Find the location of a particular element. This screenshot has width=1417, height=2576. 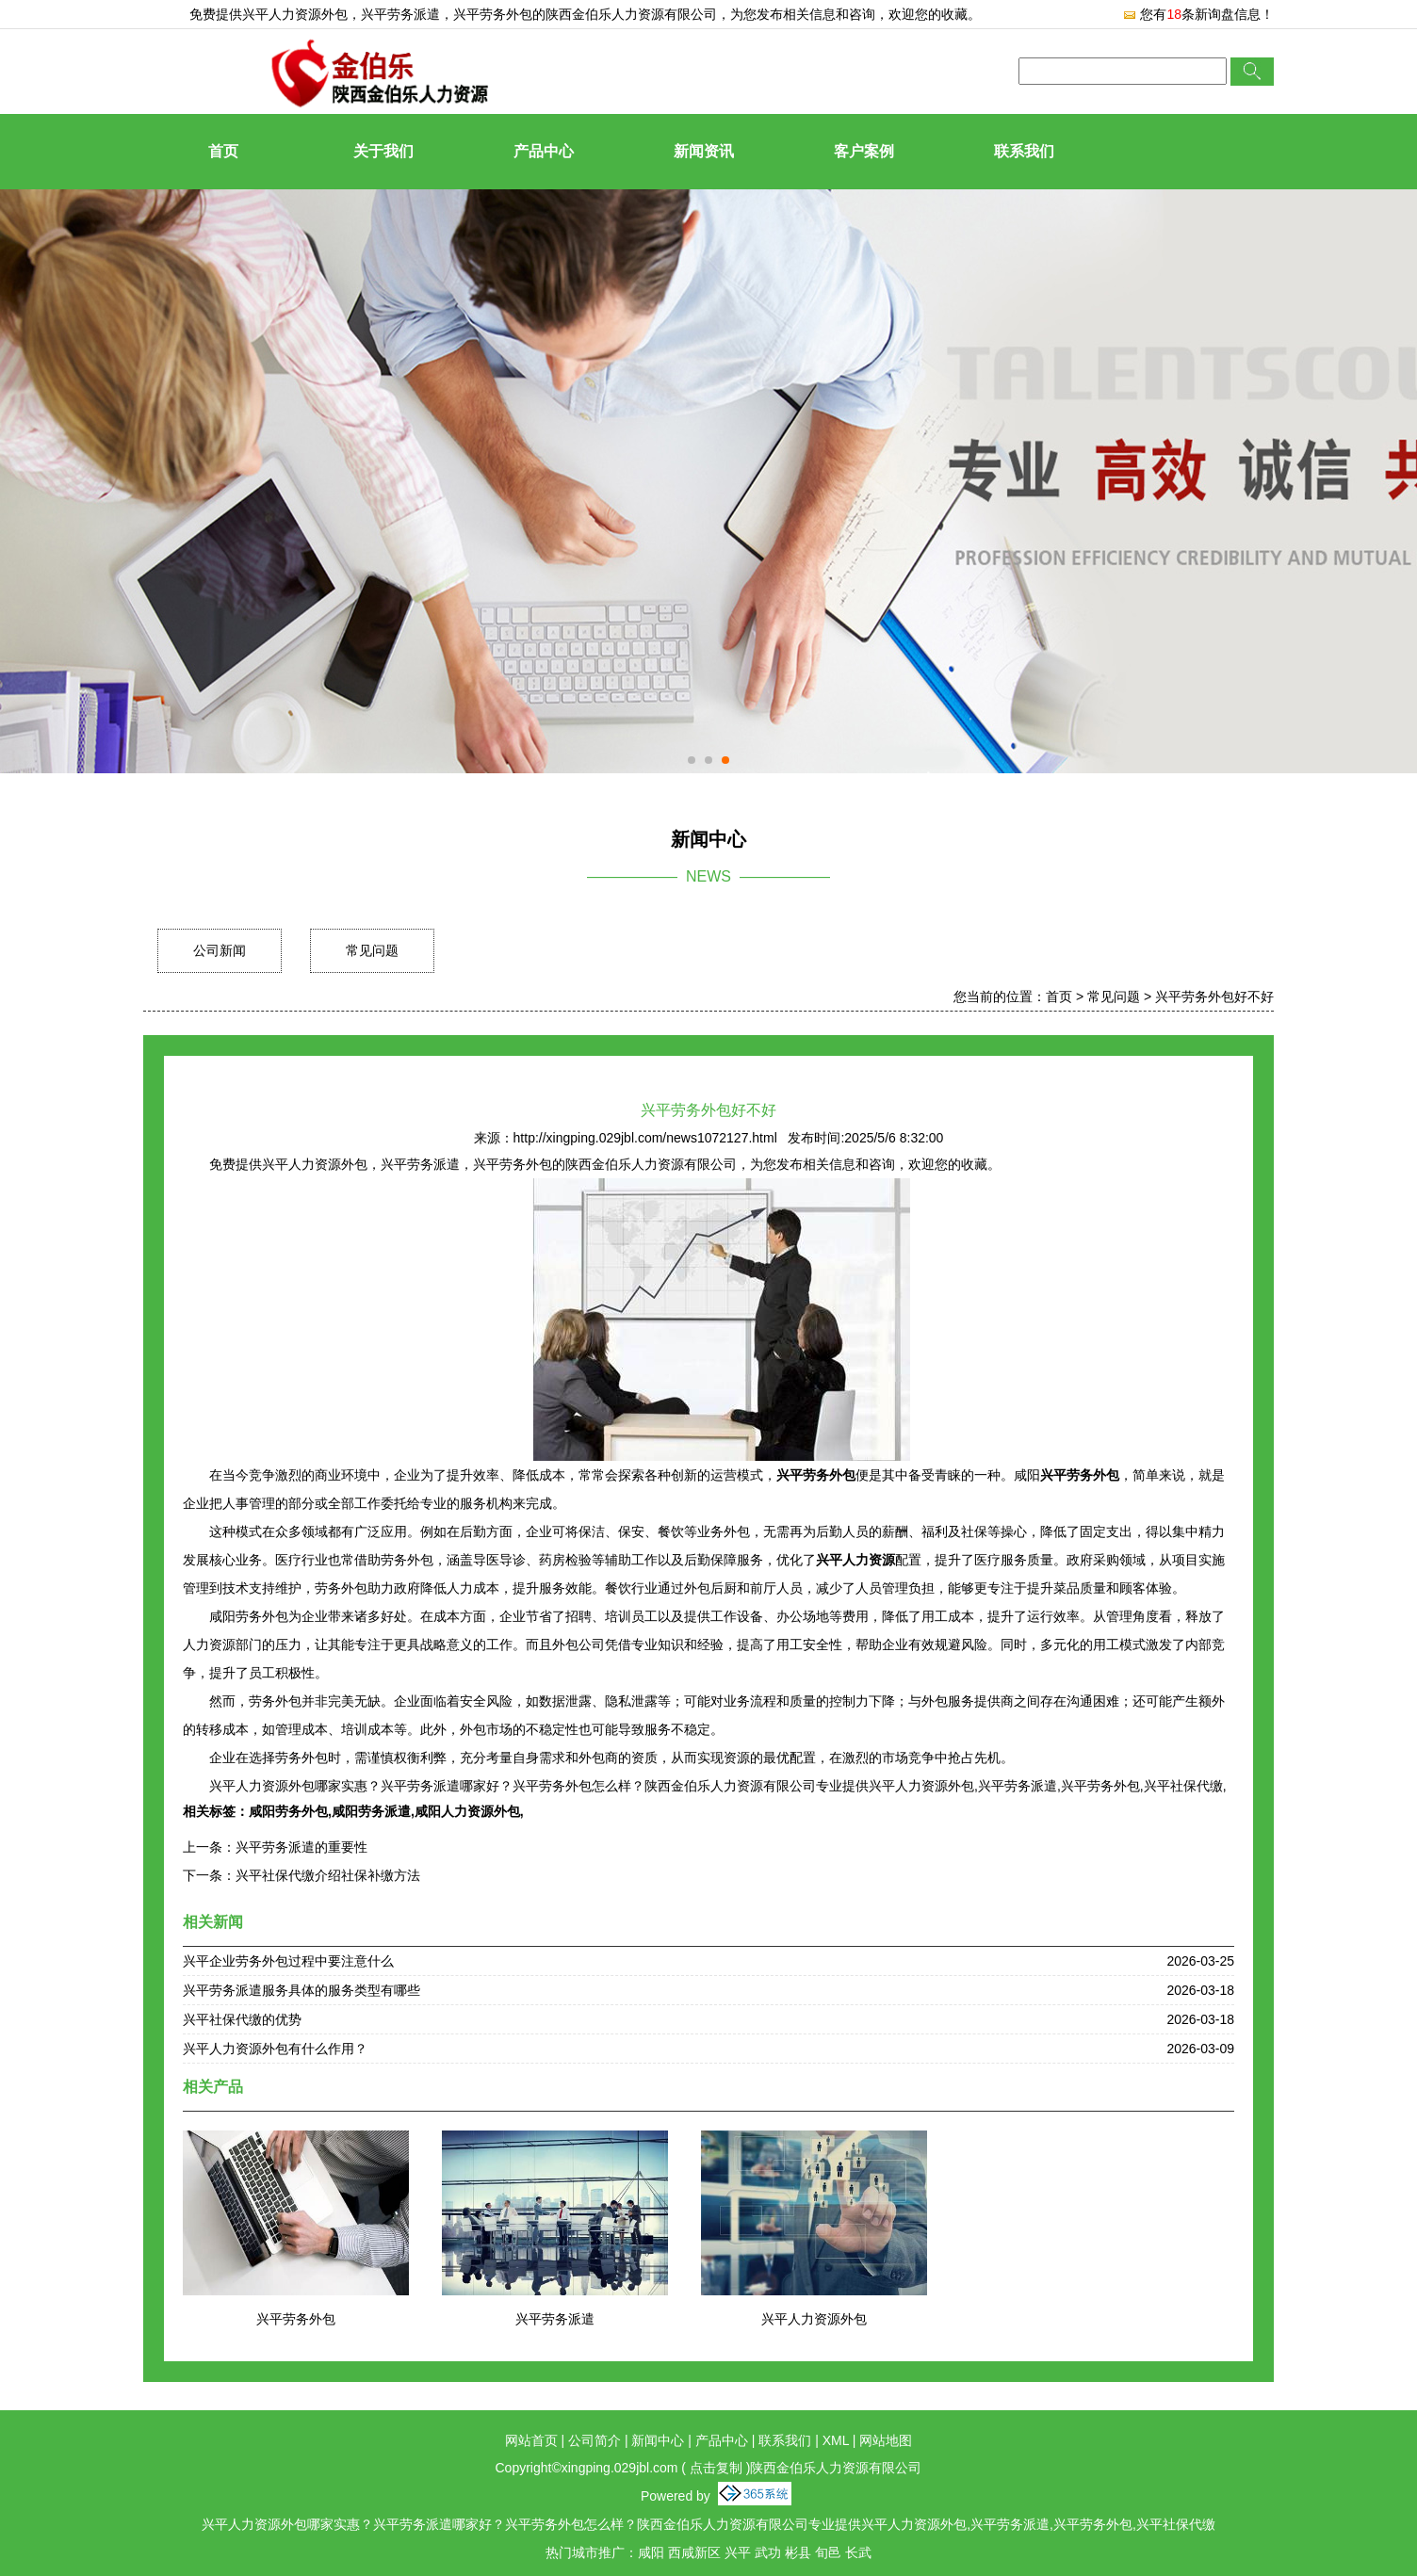

长武 is located at coordinates (858, 2552).